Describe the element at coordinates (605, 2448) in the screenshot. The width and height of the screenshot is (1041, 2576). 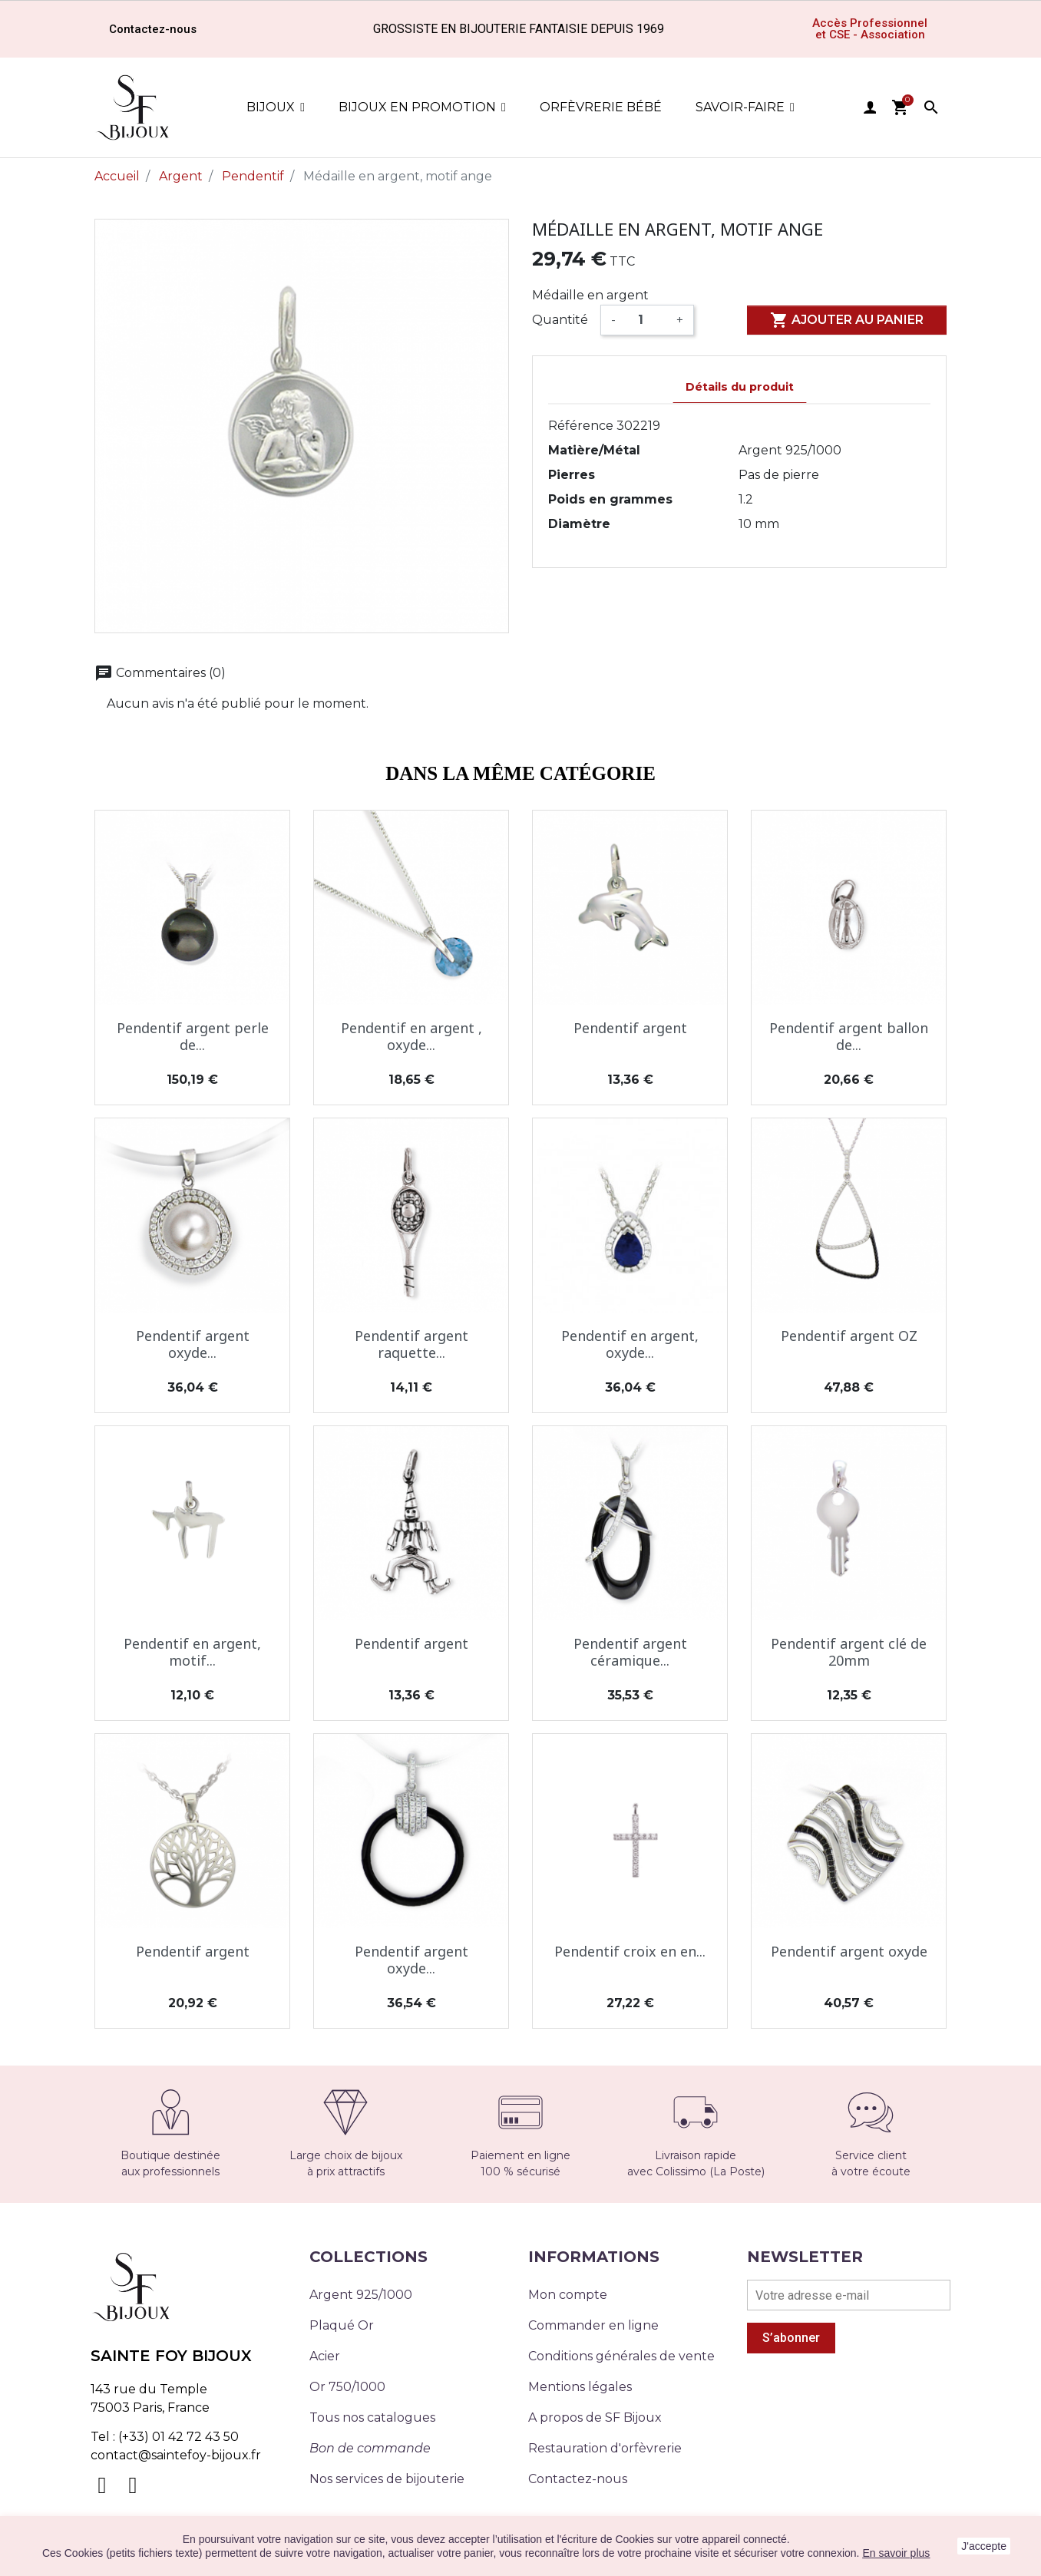
I see `Restauration d'orfèvrerie` at that location.